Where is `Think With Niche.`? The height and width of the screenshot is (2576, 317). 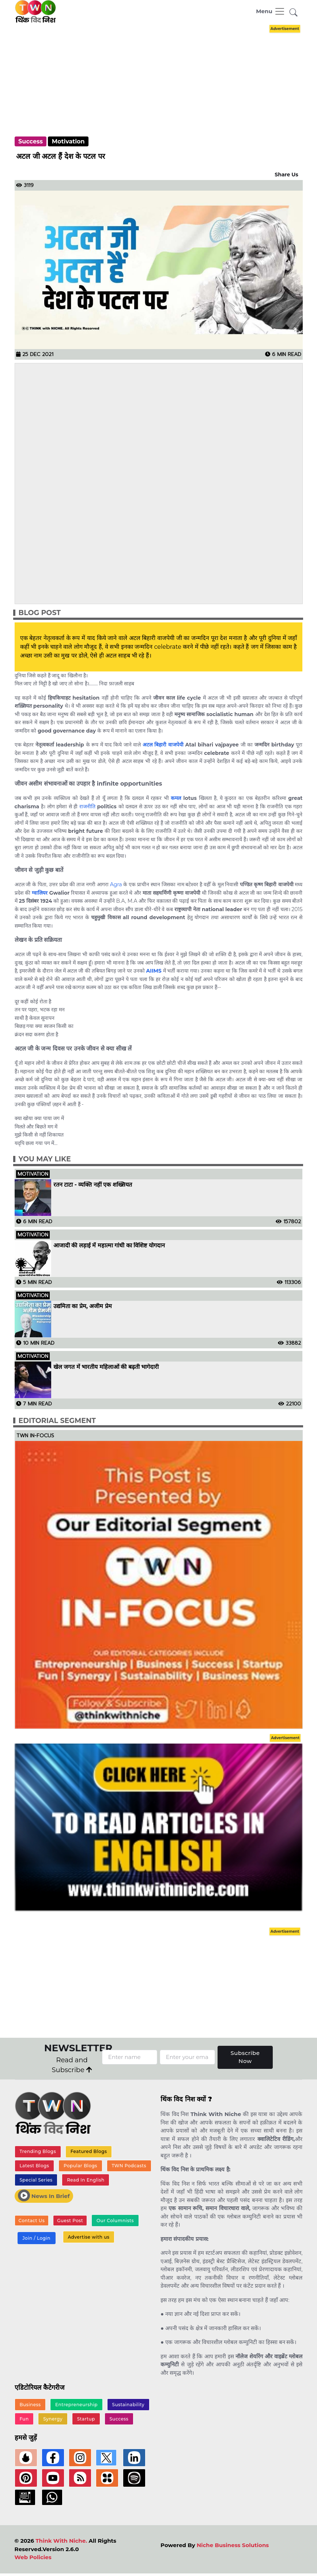 Think With Niche. is located at coordinates (61, 2540).